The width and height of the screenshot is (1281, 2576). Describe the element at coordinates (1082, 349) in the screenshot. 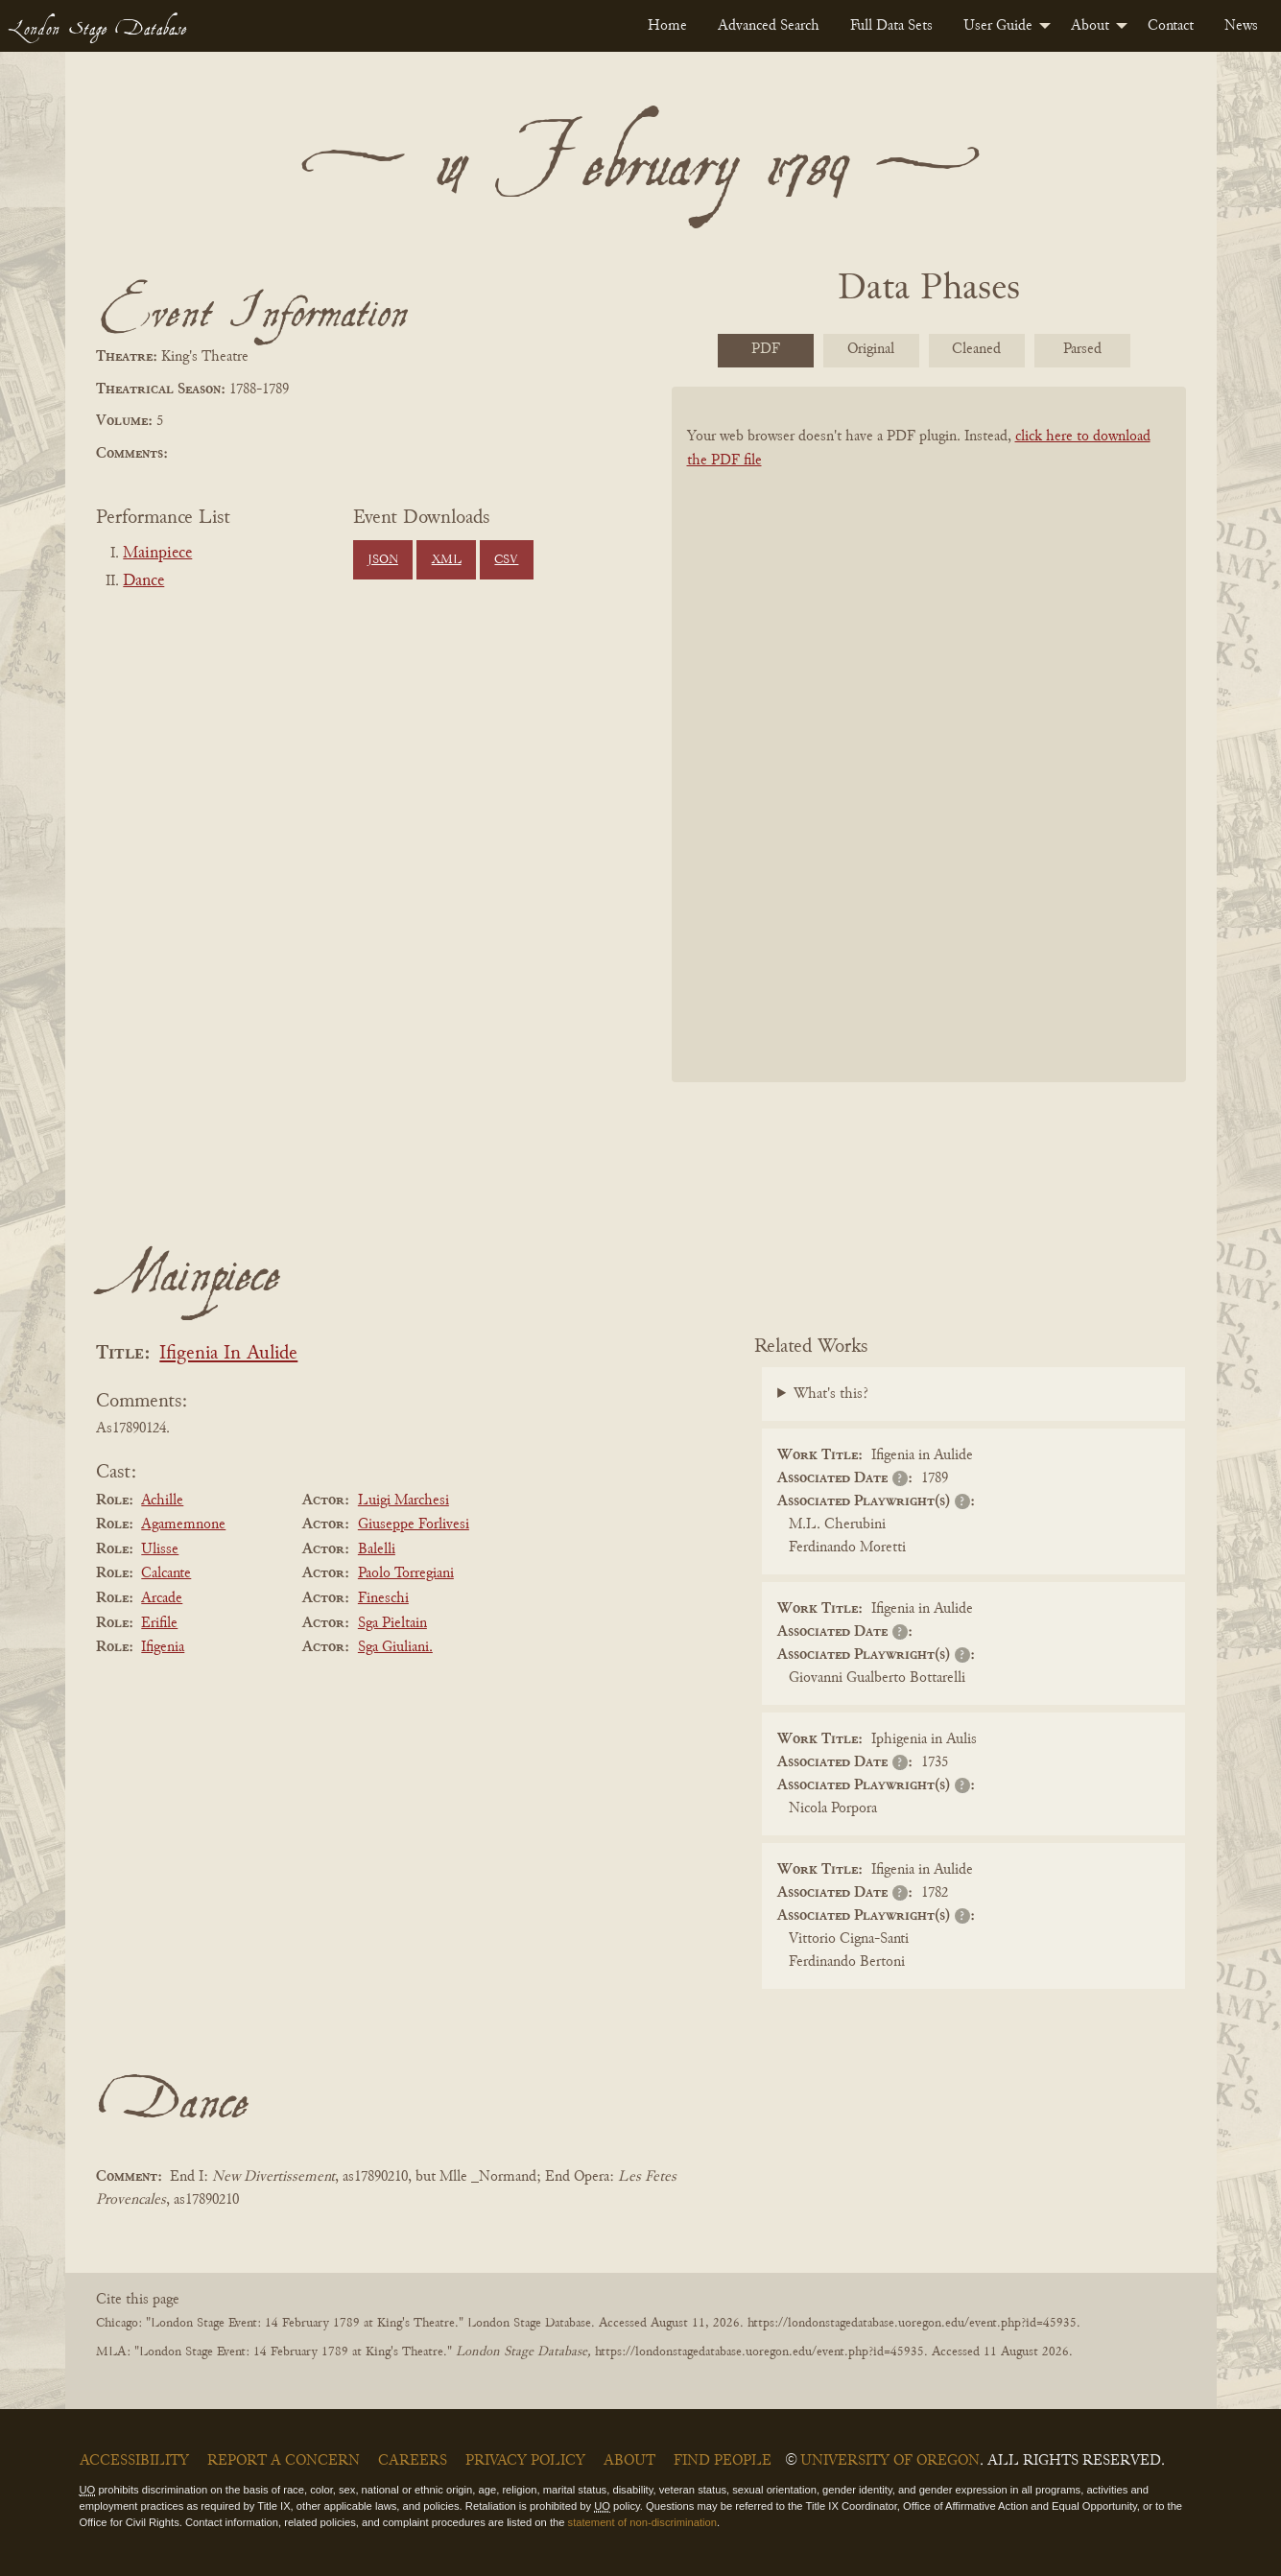

I see `Parsed` at that location.